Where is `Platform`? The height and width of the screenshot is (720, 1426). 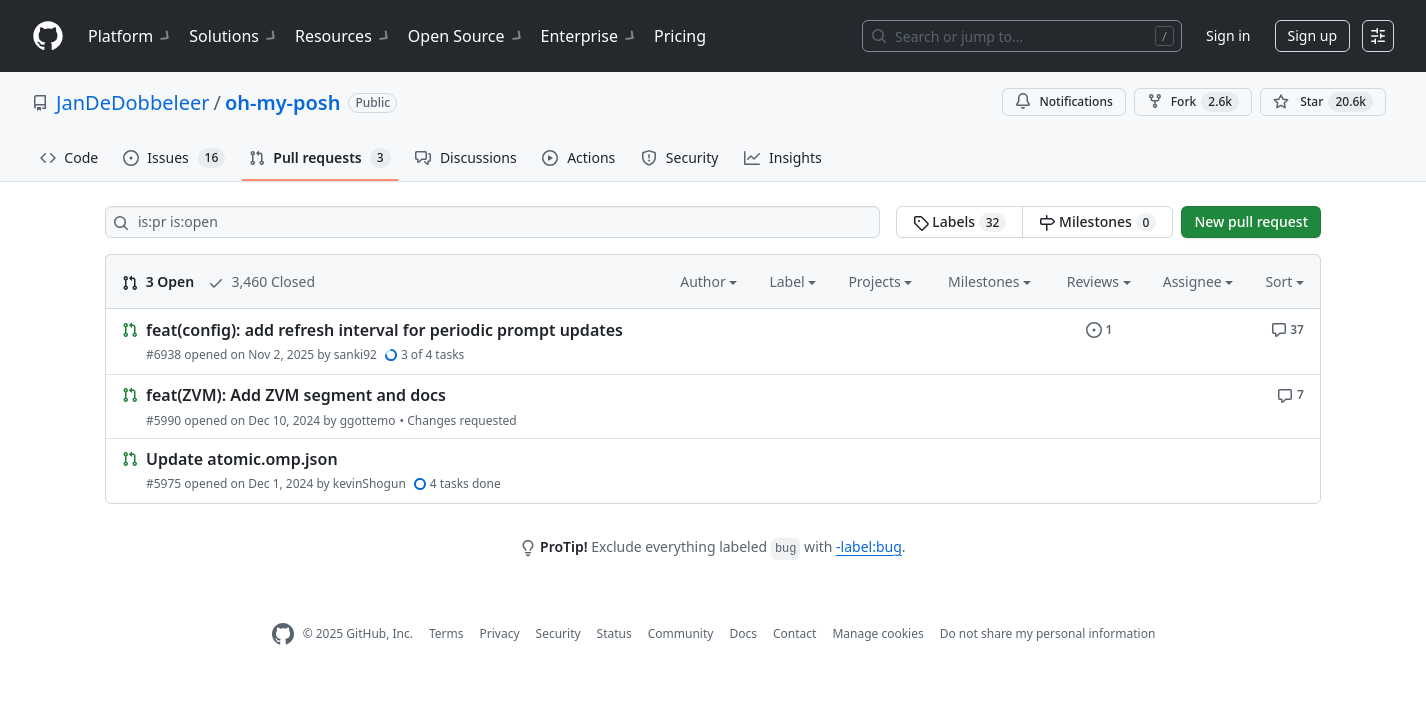 Platform is located at coordinates (130, 36).